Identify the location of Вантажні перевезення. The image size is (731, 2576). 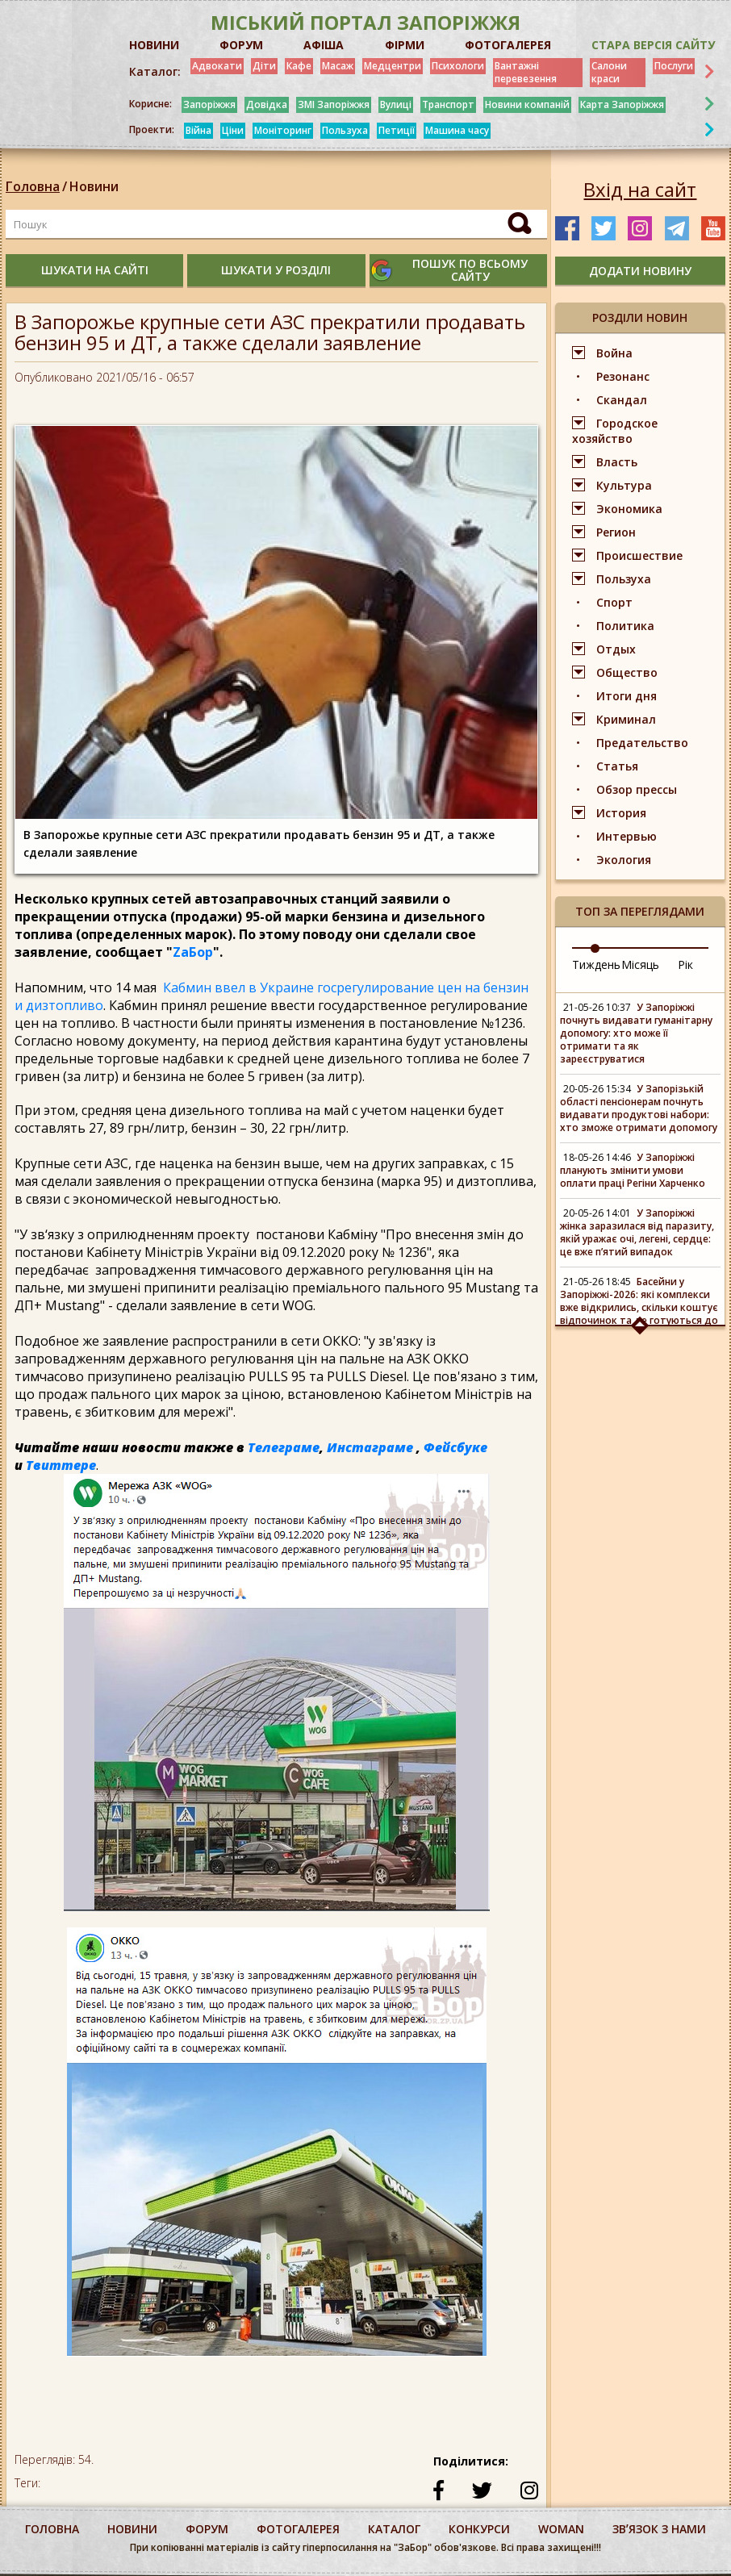
(526, 72).